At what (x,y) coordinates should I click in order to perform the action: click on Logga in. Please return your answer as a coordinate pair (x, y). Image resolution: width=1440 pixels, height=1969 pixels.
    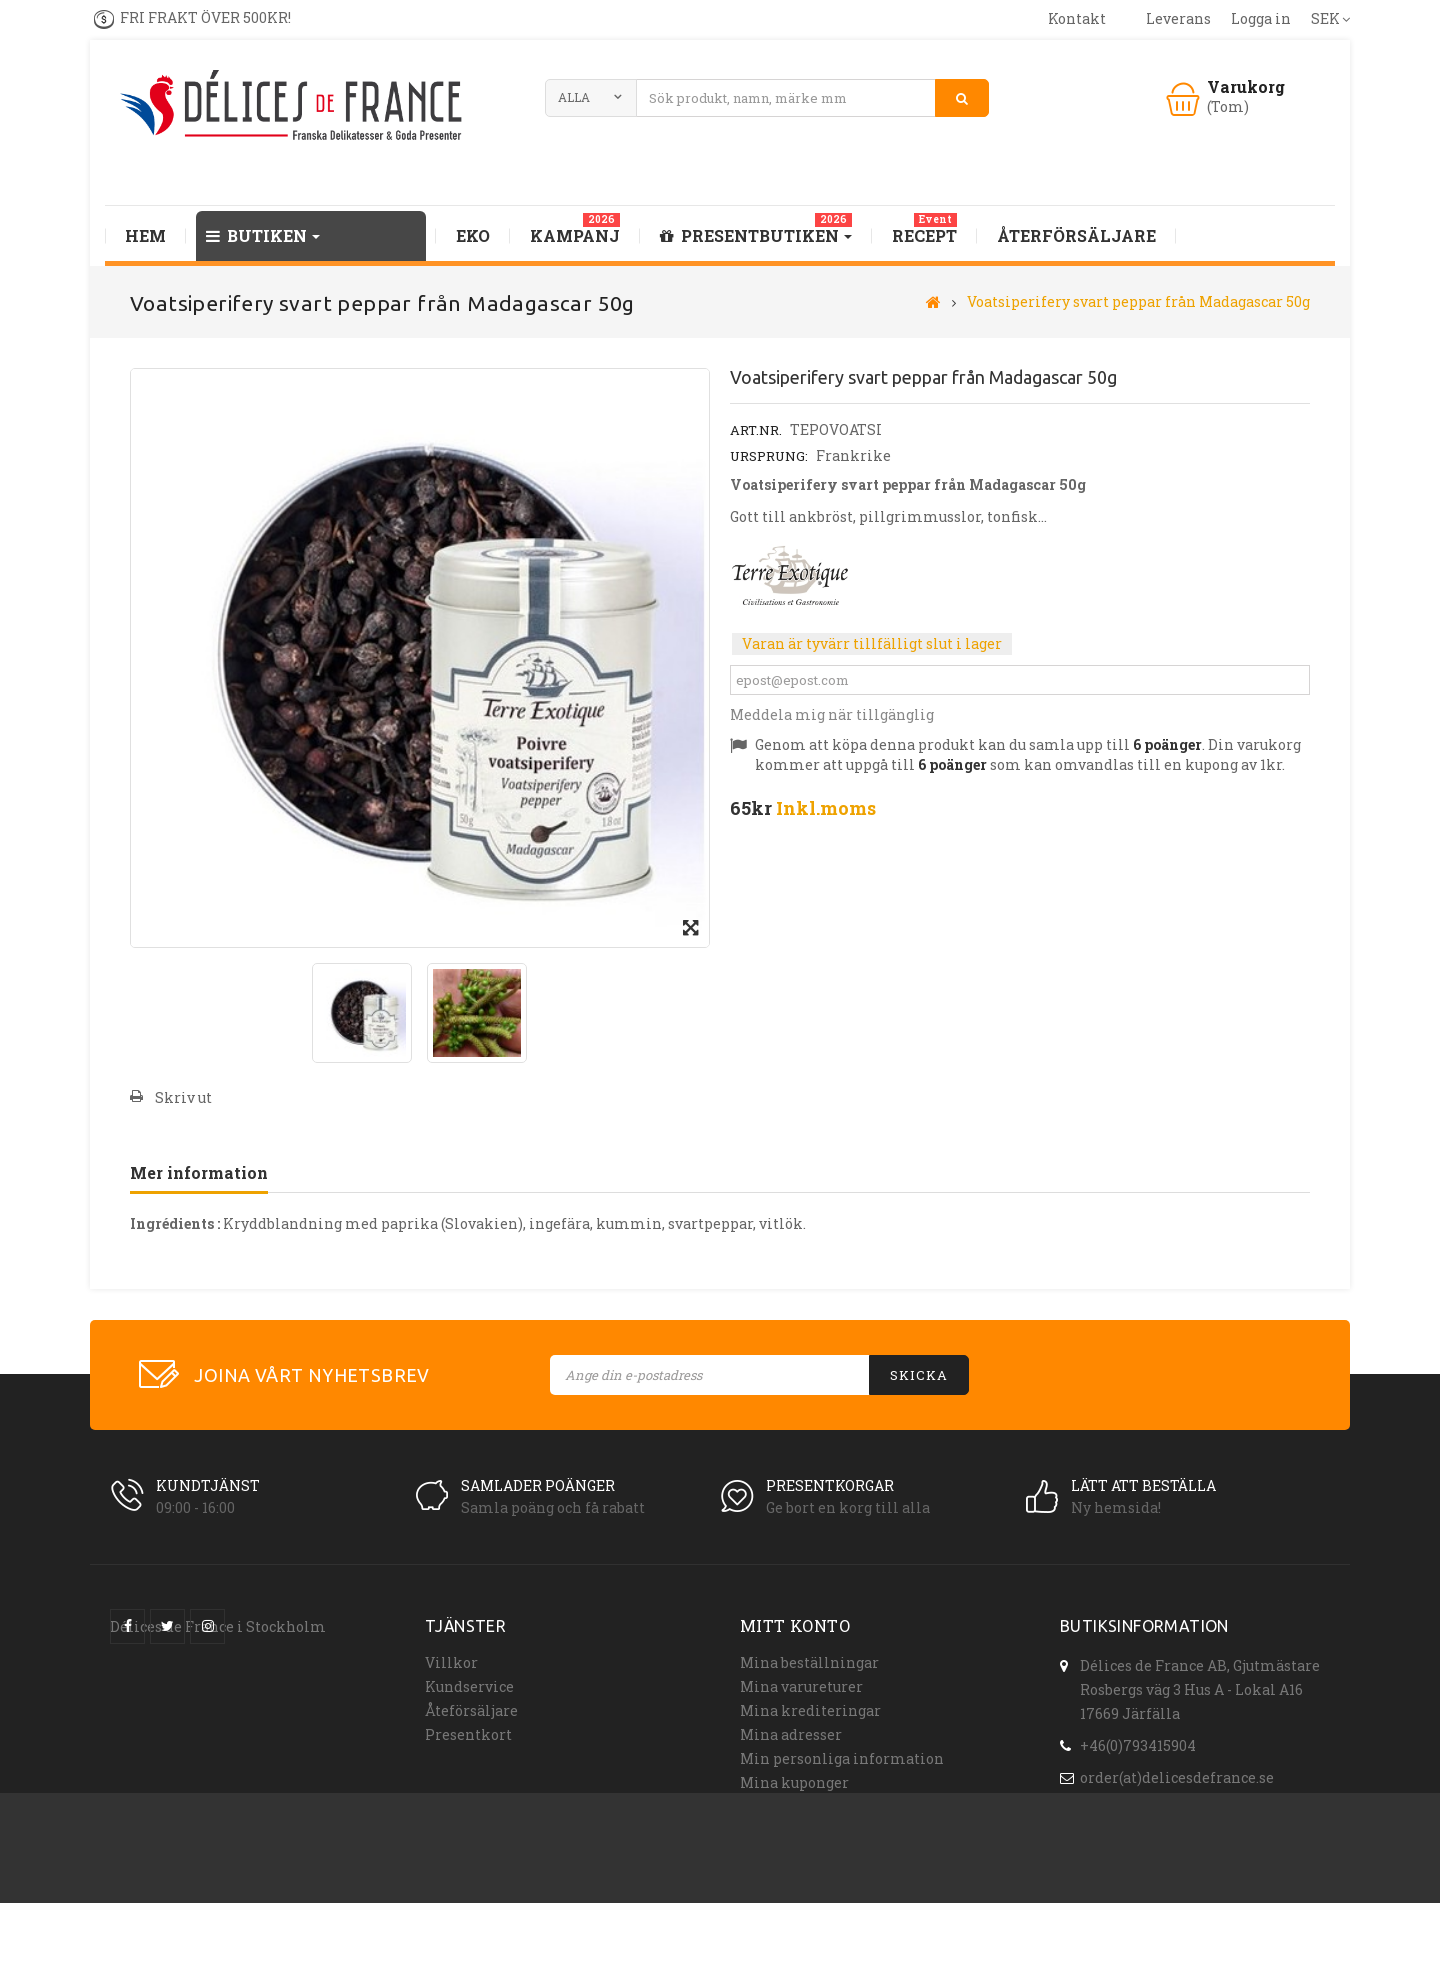
    Looking at the image, I should click on (1261, 18).